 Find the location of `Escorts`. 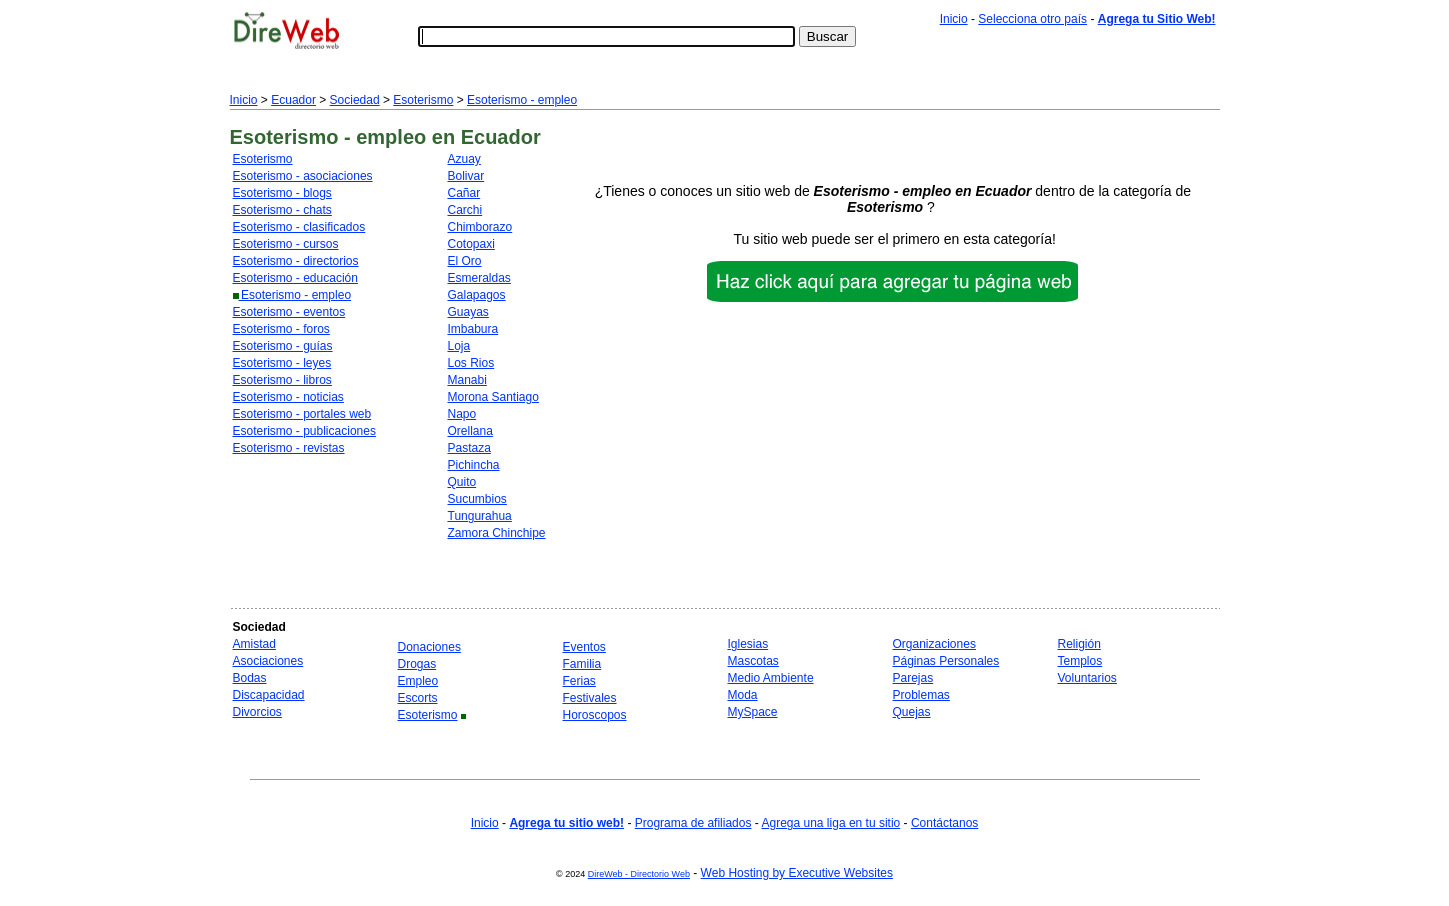

Escorts is located at coordinates (418, 698).